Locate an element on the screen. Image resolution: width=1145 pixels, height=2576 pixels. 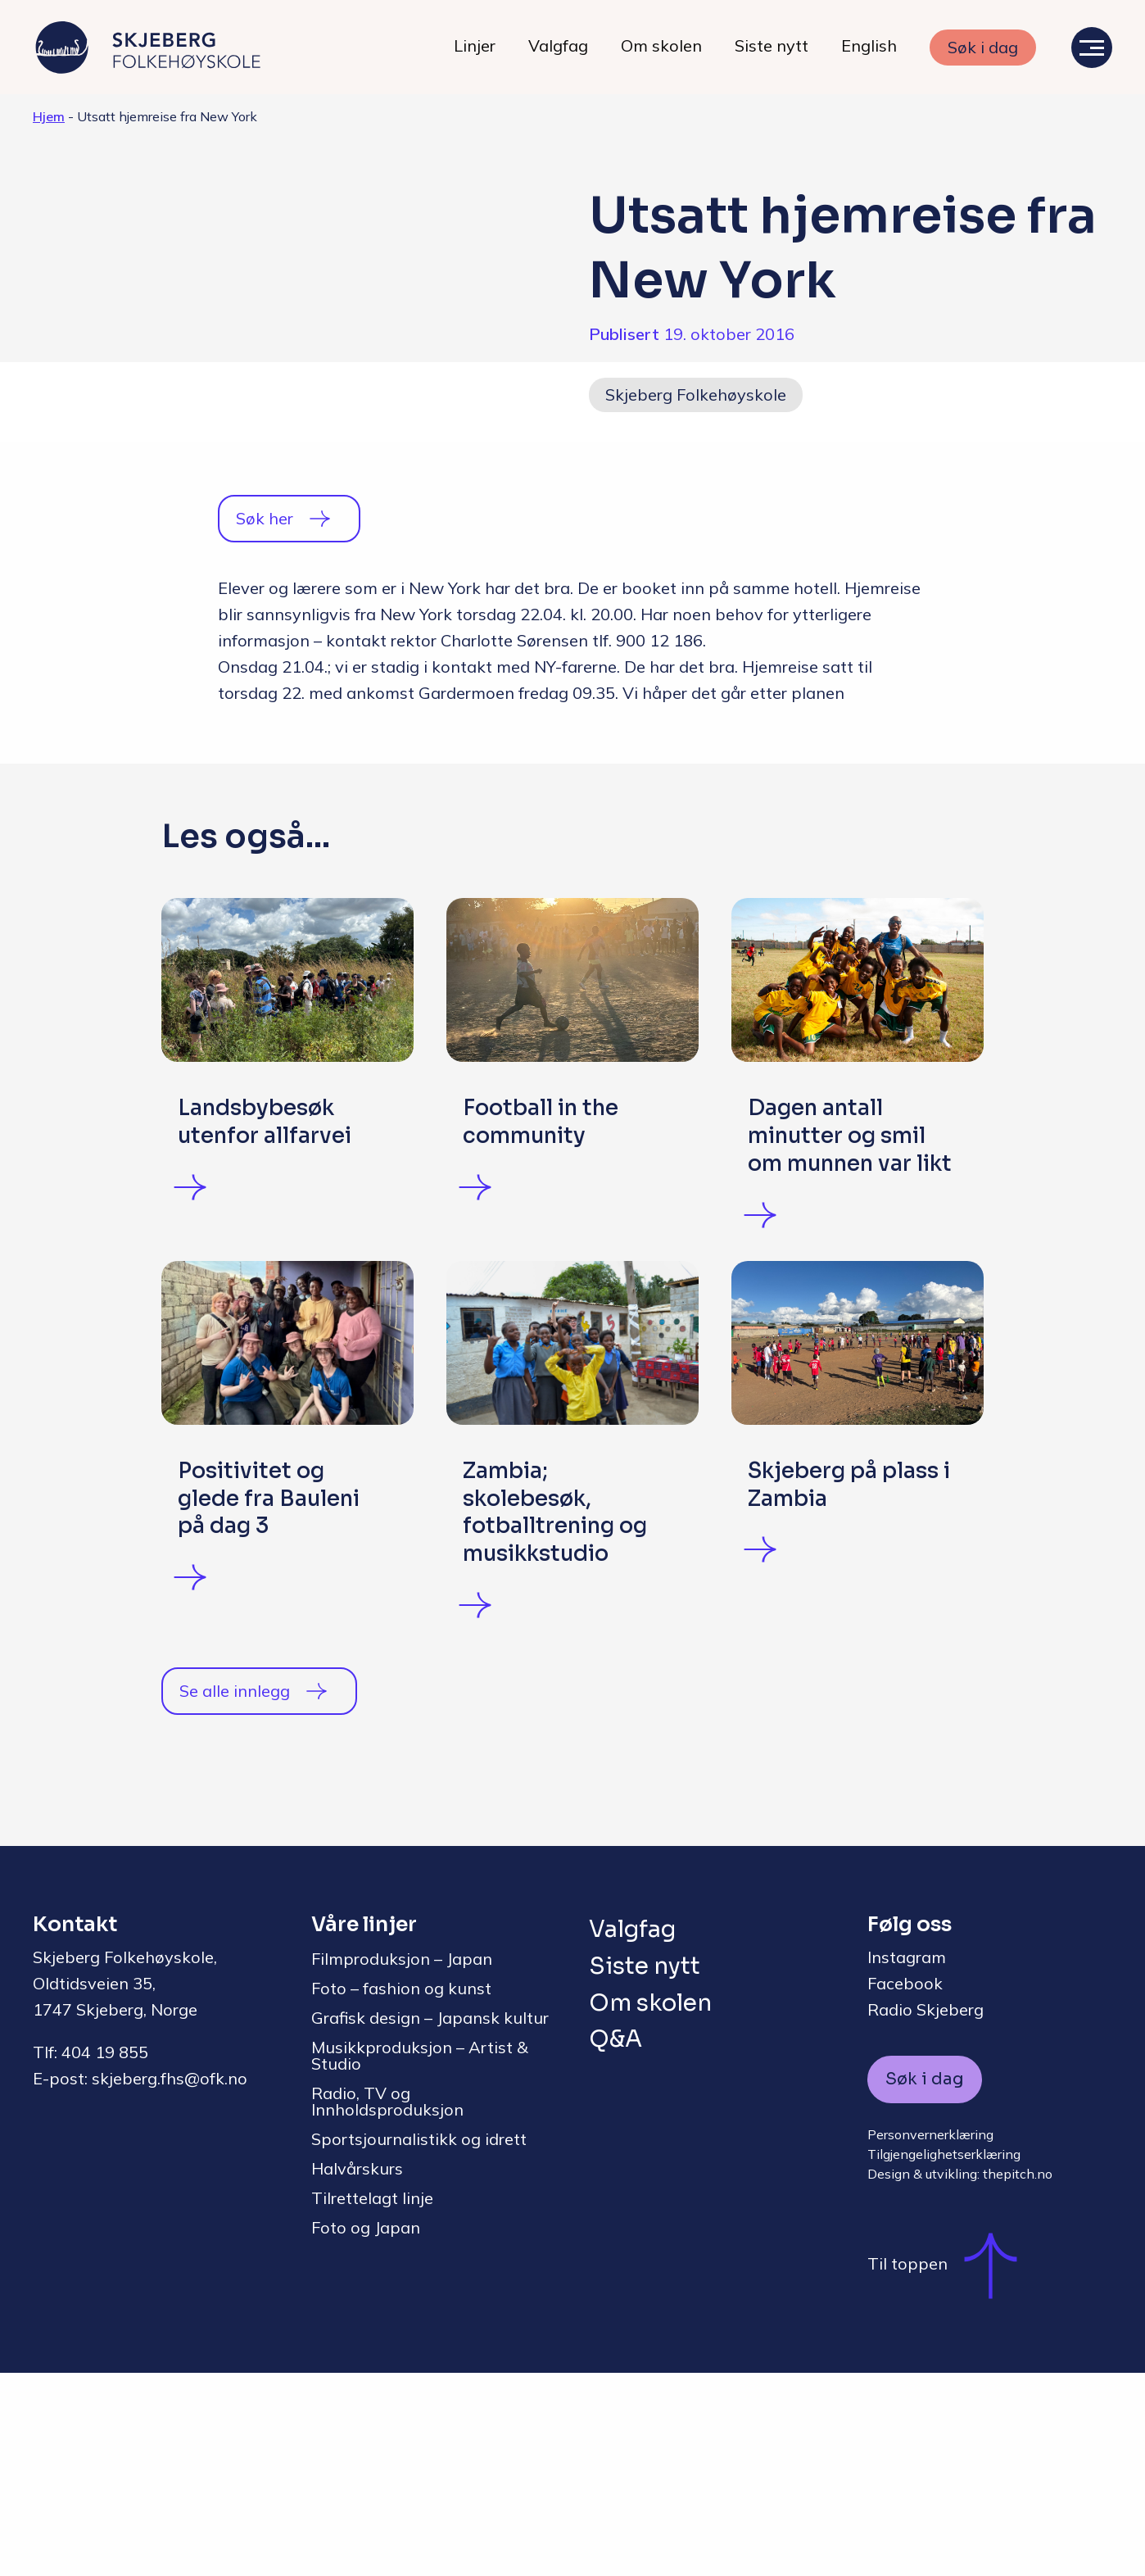
Skjeberg Folkehøyskole is located at coordinates (695, 394).